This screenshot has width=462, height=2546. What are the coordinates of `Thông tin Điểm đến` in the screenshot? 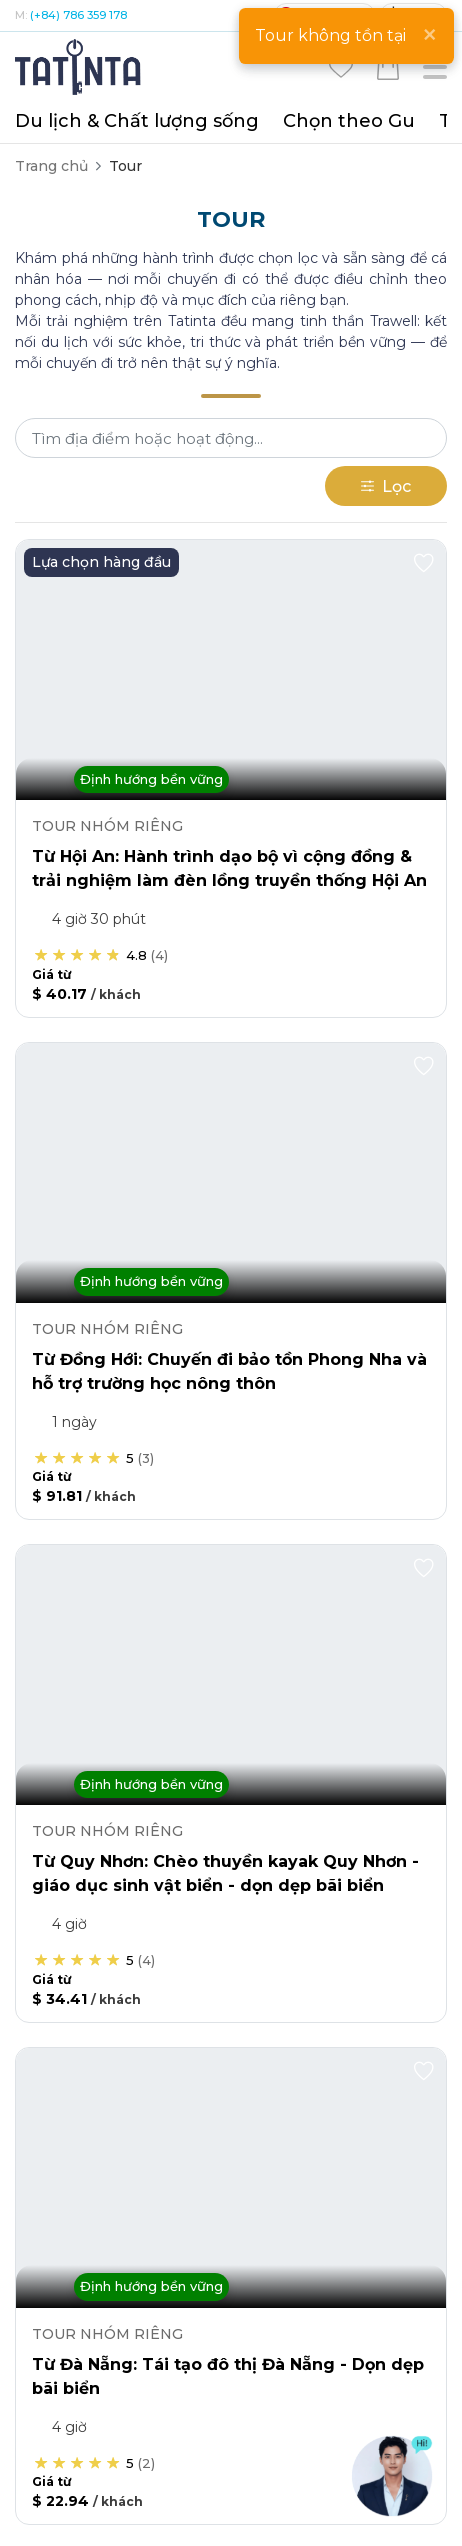 It's located at (84, 1596).